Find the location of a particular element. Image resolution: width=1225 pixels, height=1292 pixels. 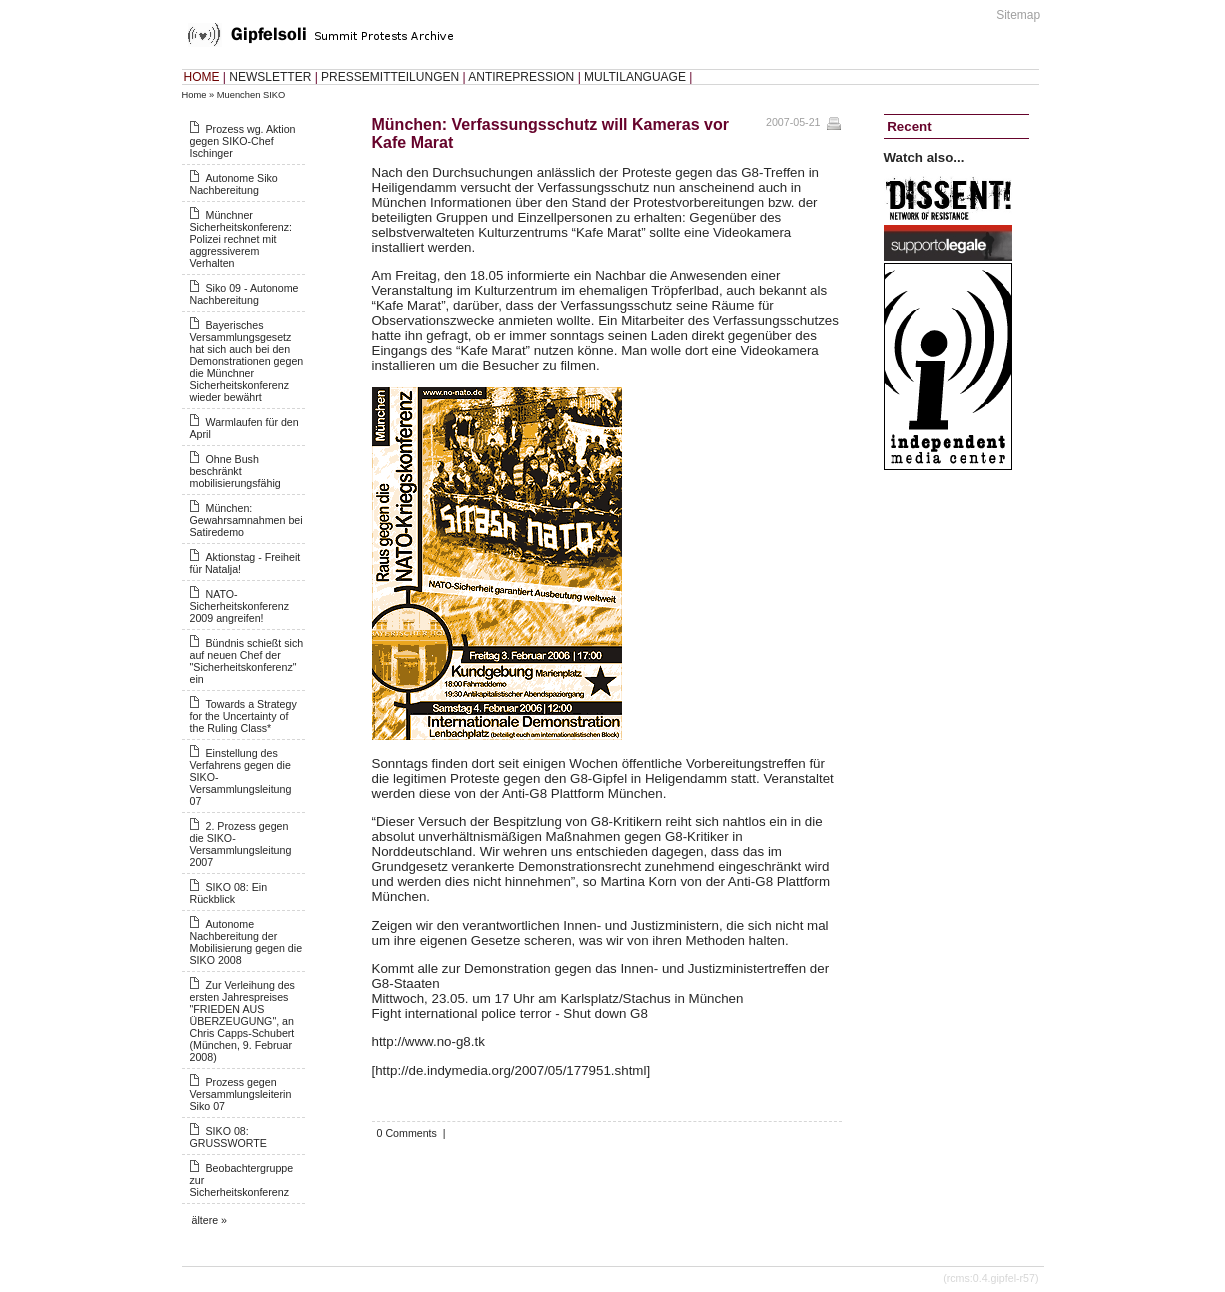

Home is located at coordinates (194, 95).